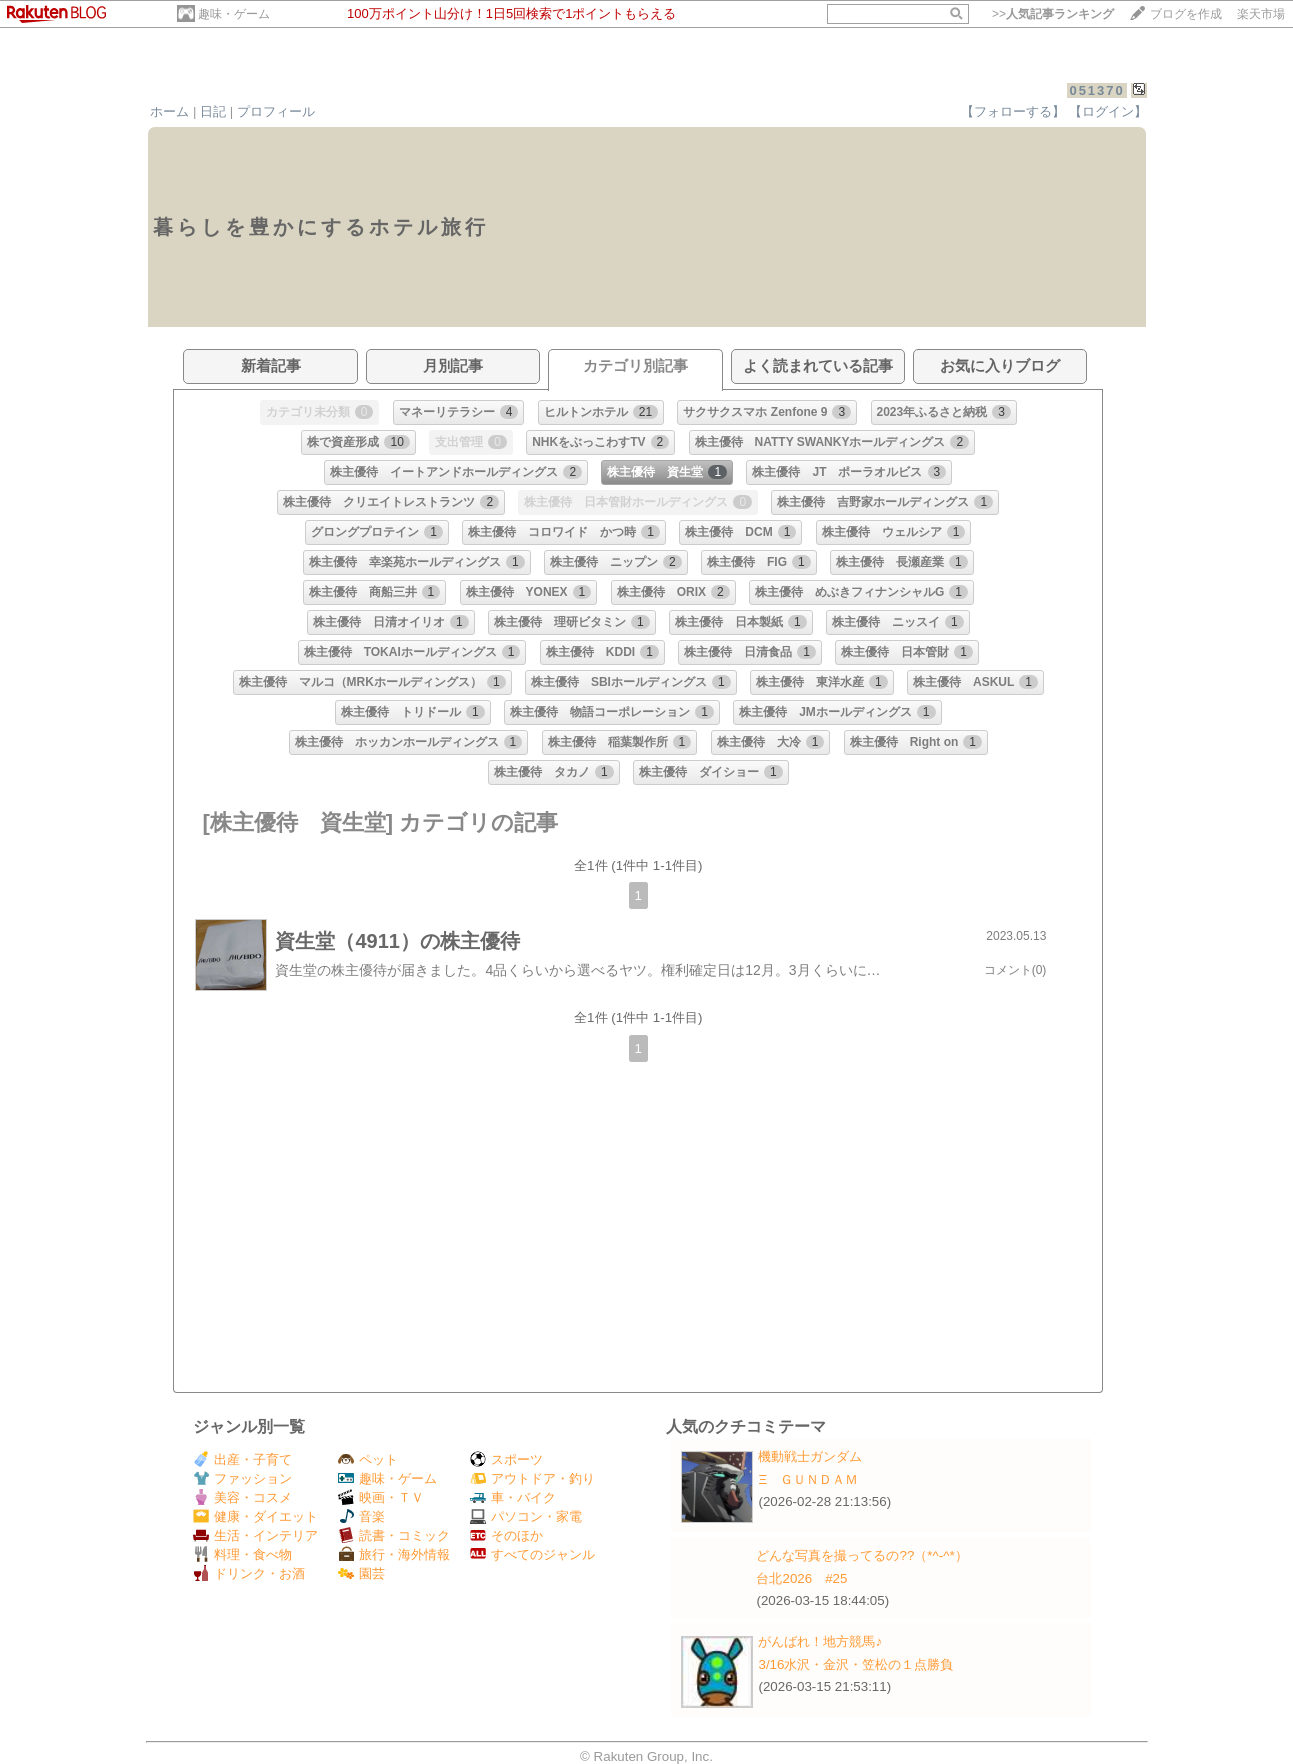 The height and width of the screenshot is (1764, 1293). Describe the element at coordinates (855, 1664) in the screenshot. I see `3/16水沢・金沢・笠松の１点勝負` at that location.